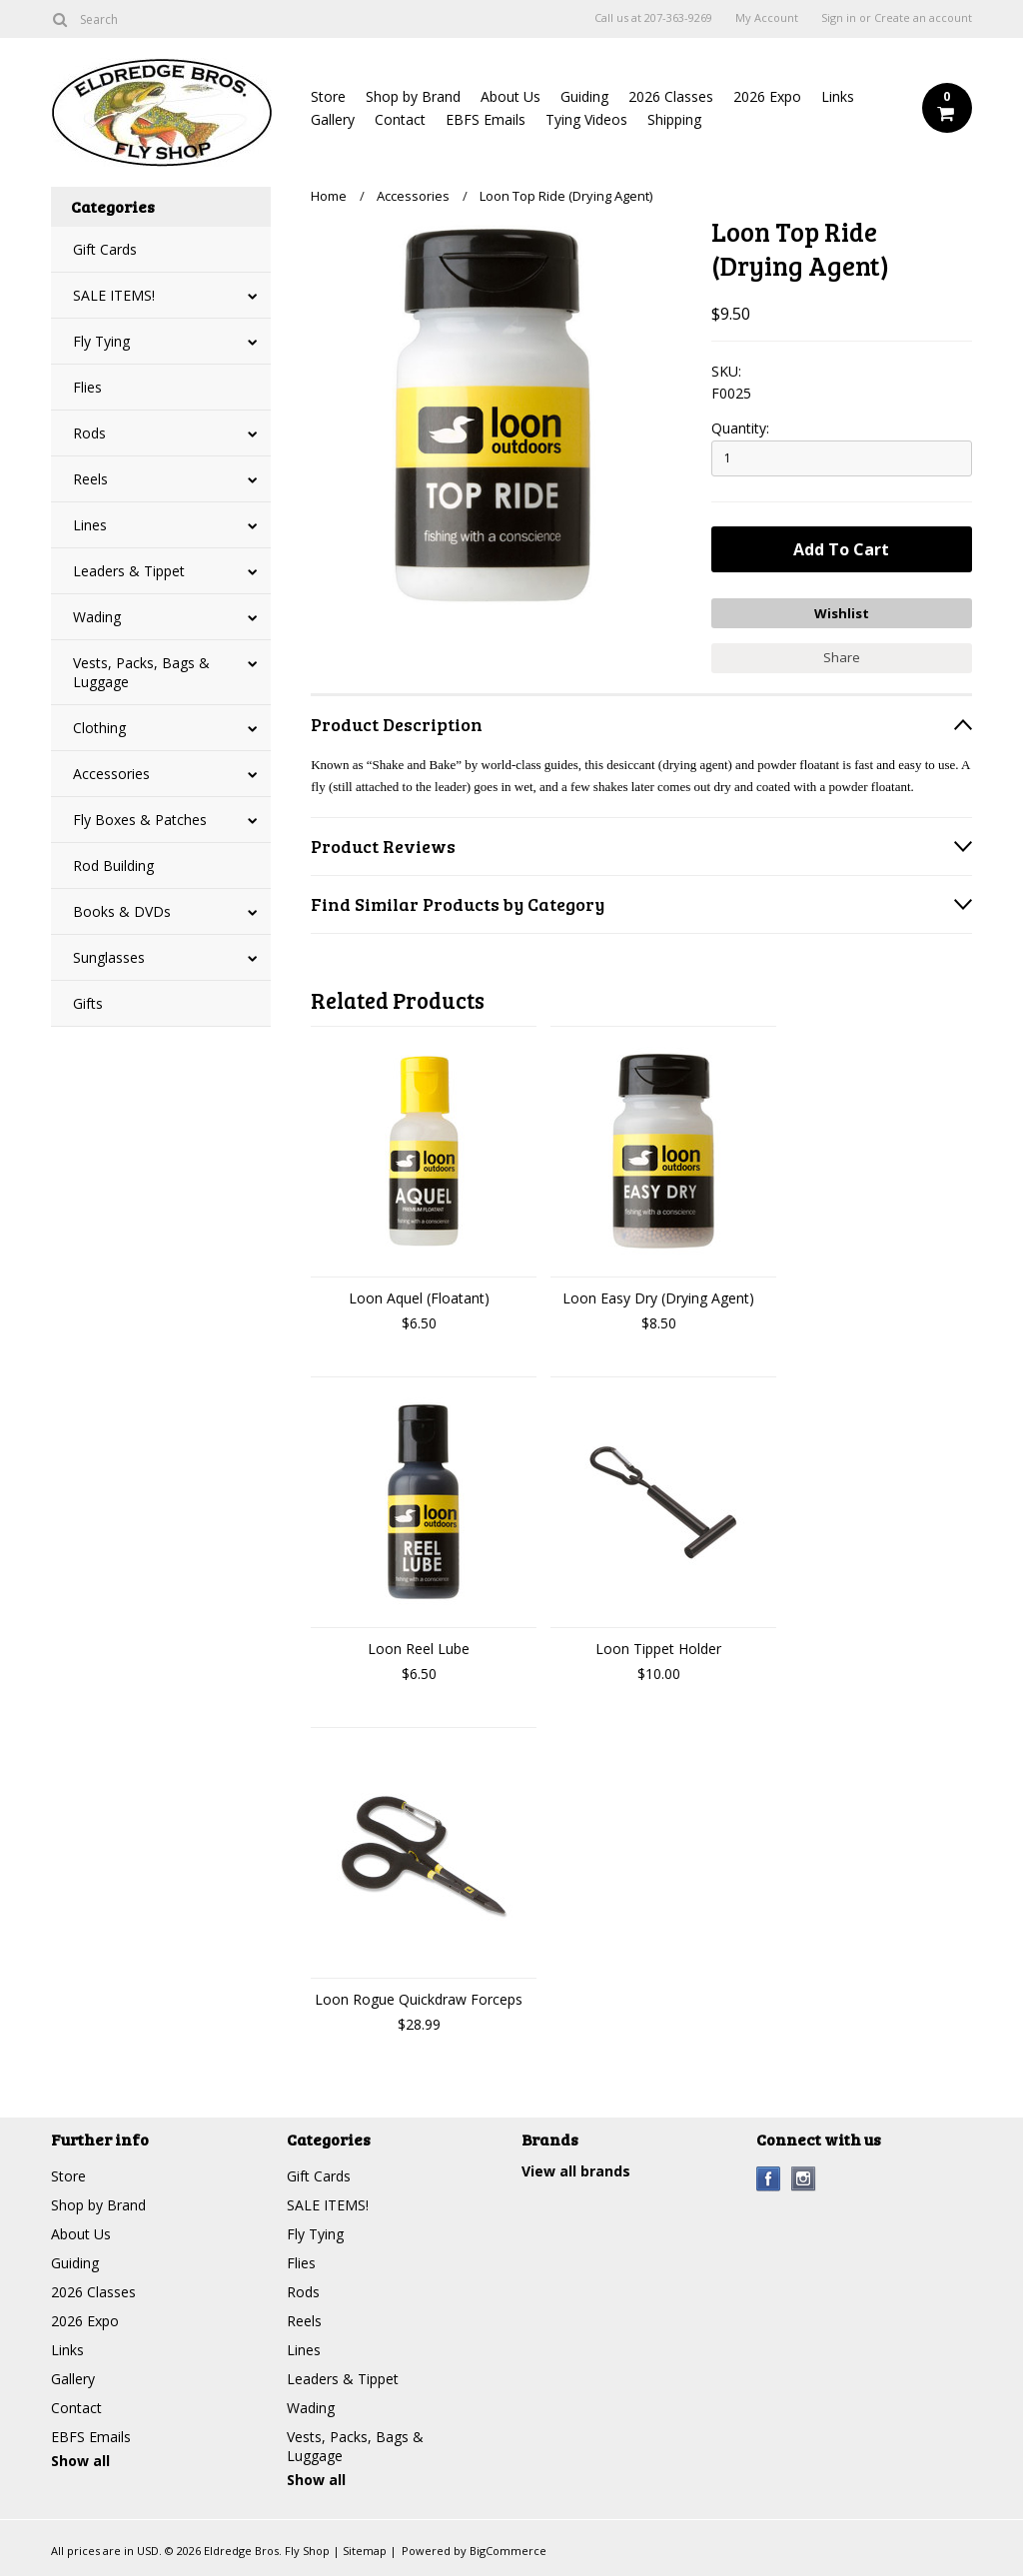 The height and width of the screenshot is (2576, 1023). What do you see at coordinates (90, 524) in the screenshot?
I see `Lines` at bounding box center [90, 524].